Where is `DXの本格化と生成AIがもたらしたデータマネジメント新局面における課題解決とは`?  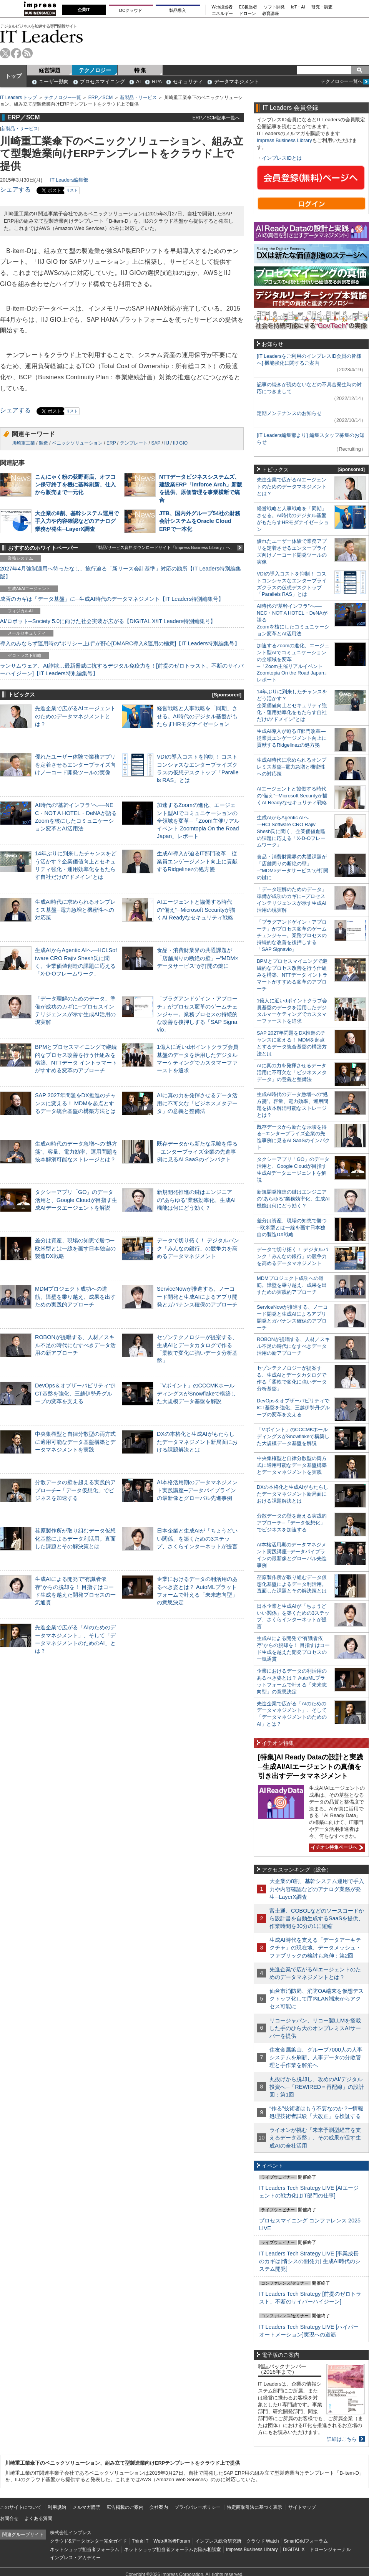 DXの本格化と生成AIがもたらしたデータマネジメント新局面における課題解決とは is located at coordinates (197, 1441).